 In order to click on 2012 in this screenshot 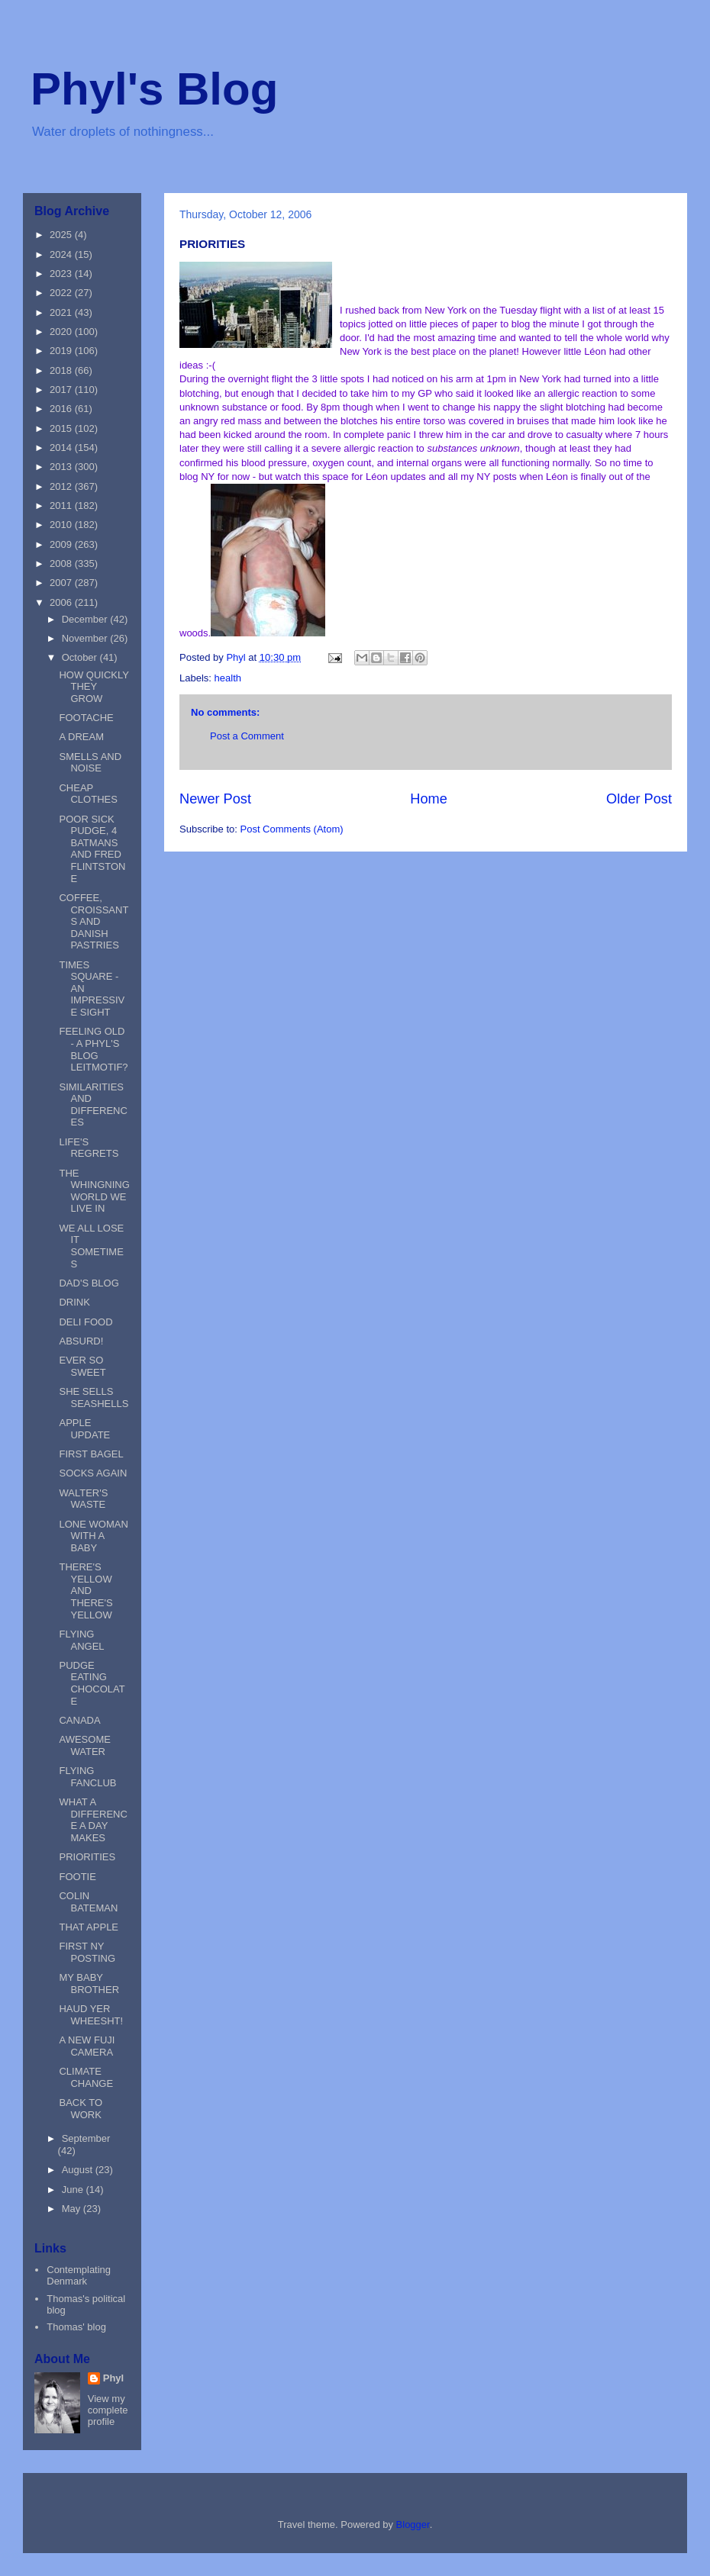, I will do `click(62, 486)`.